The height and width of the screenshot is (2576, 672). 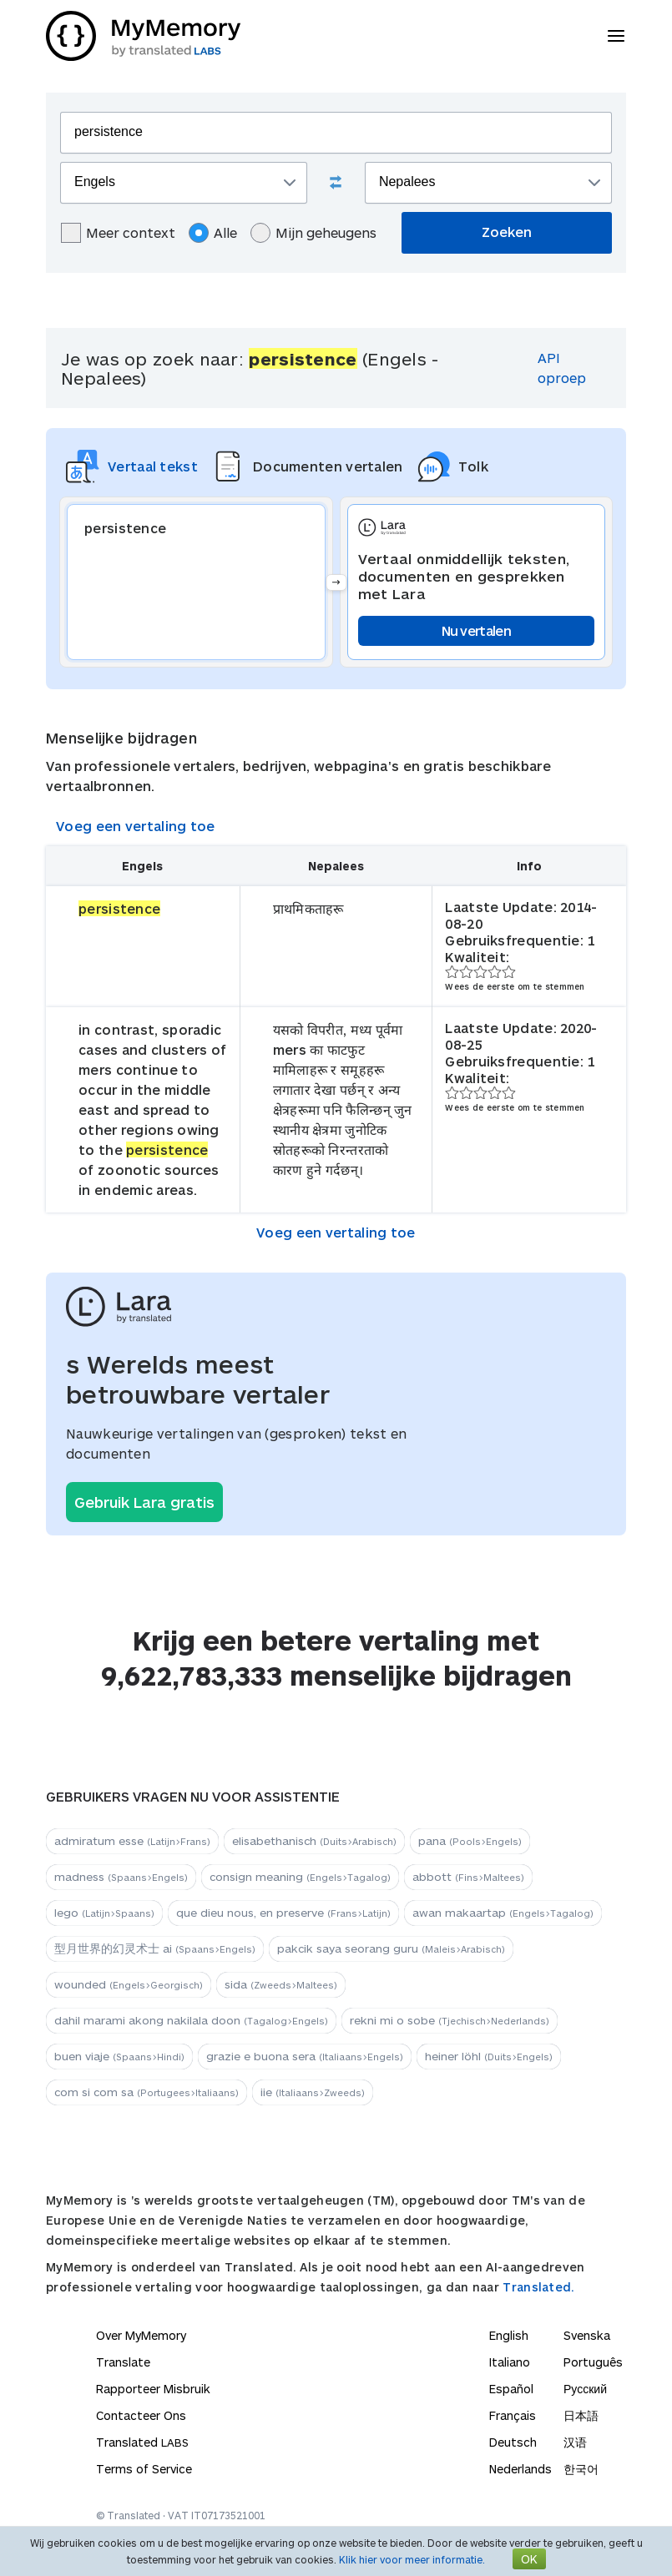 I want to click on Gebruik Lara gratis, so click(x=144, y=1502).